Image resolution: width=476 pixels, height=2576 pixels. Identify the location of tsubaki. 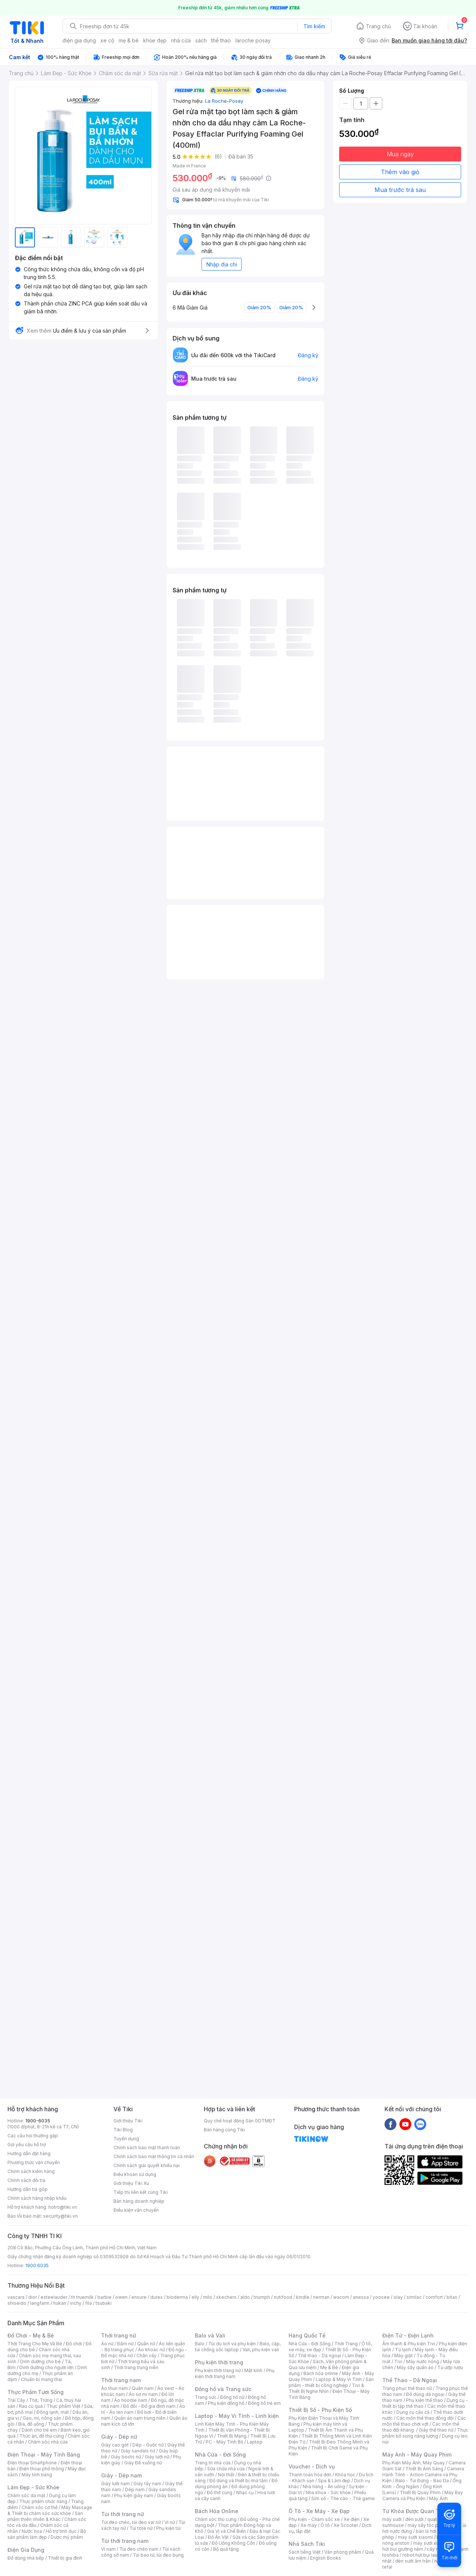
(104, 2303).